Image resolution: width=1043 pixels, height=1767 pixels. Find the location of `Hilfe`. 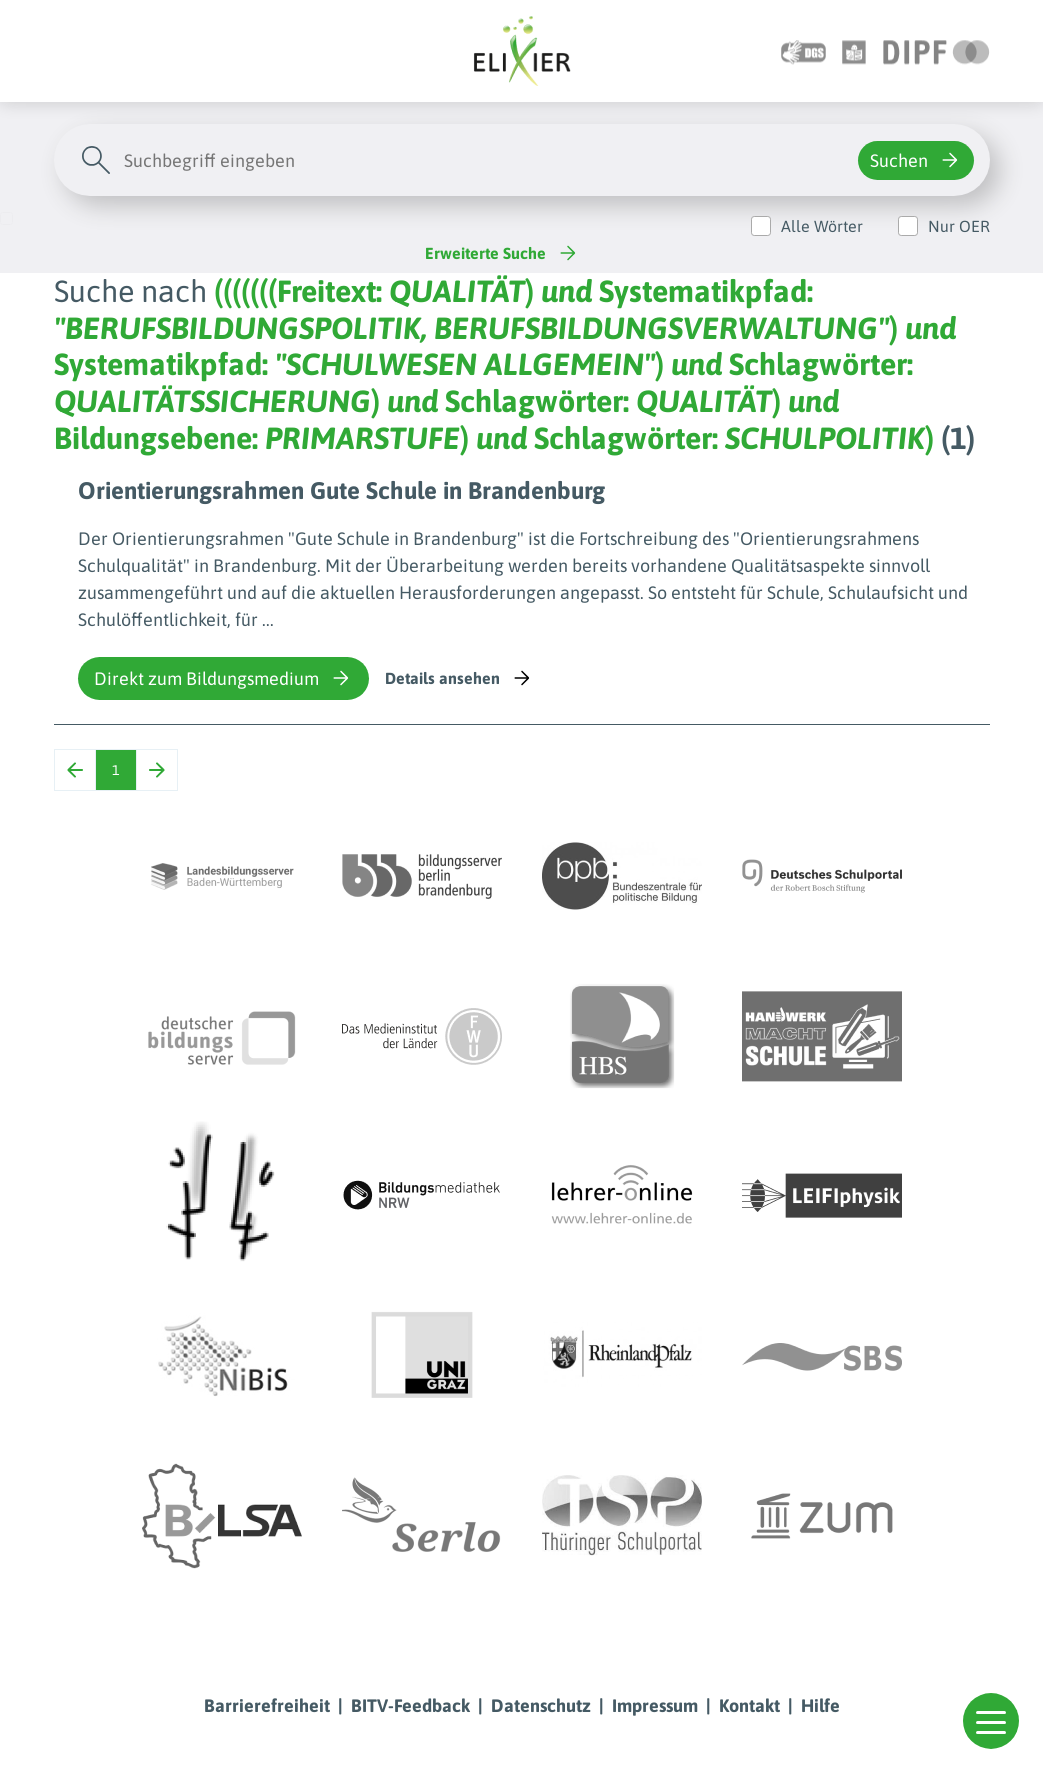

Hilfe is located at coordinates (820, 1705).